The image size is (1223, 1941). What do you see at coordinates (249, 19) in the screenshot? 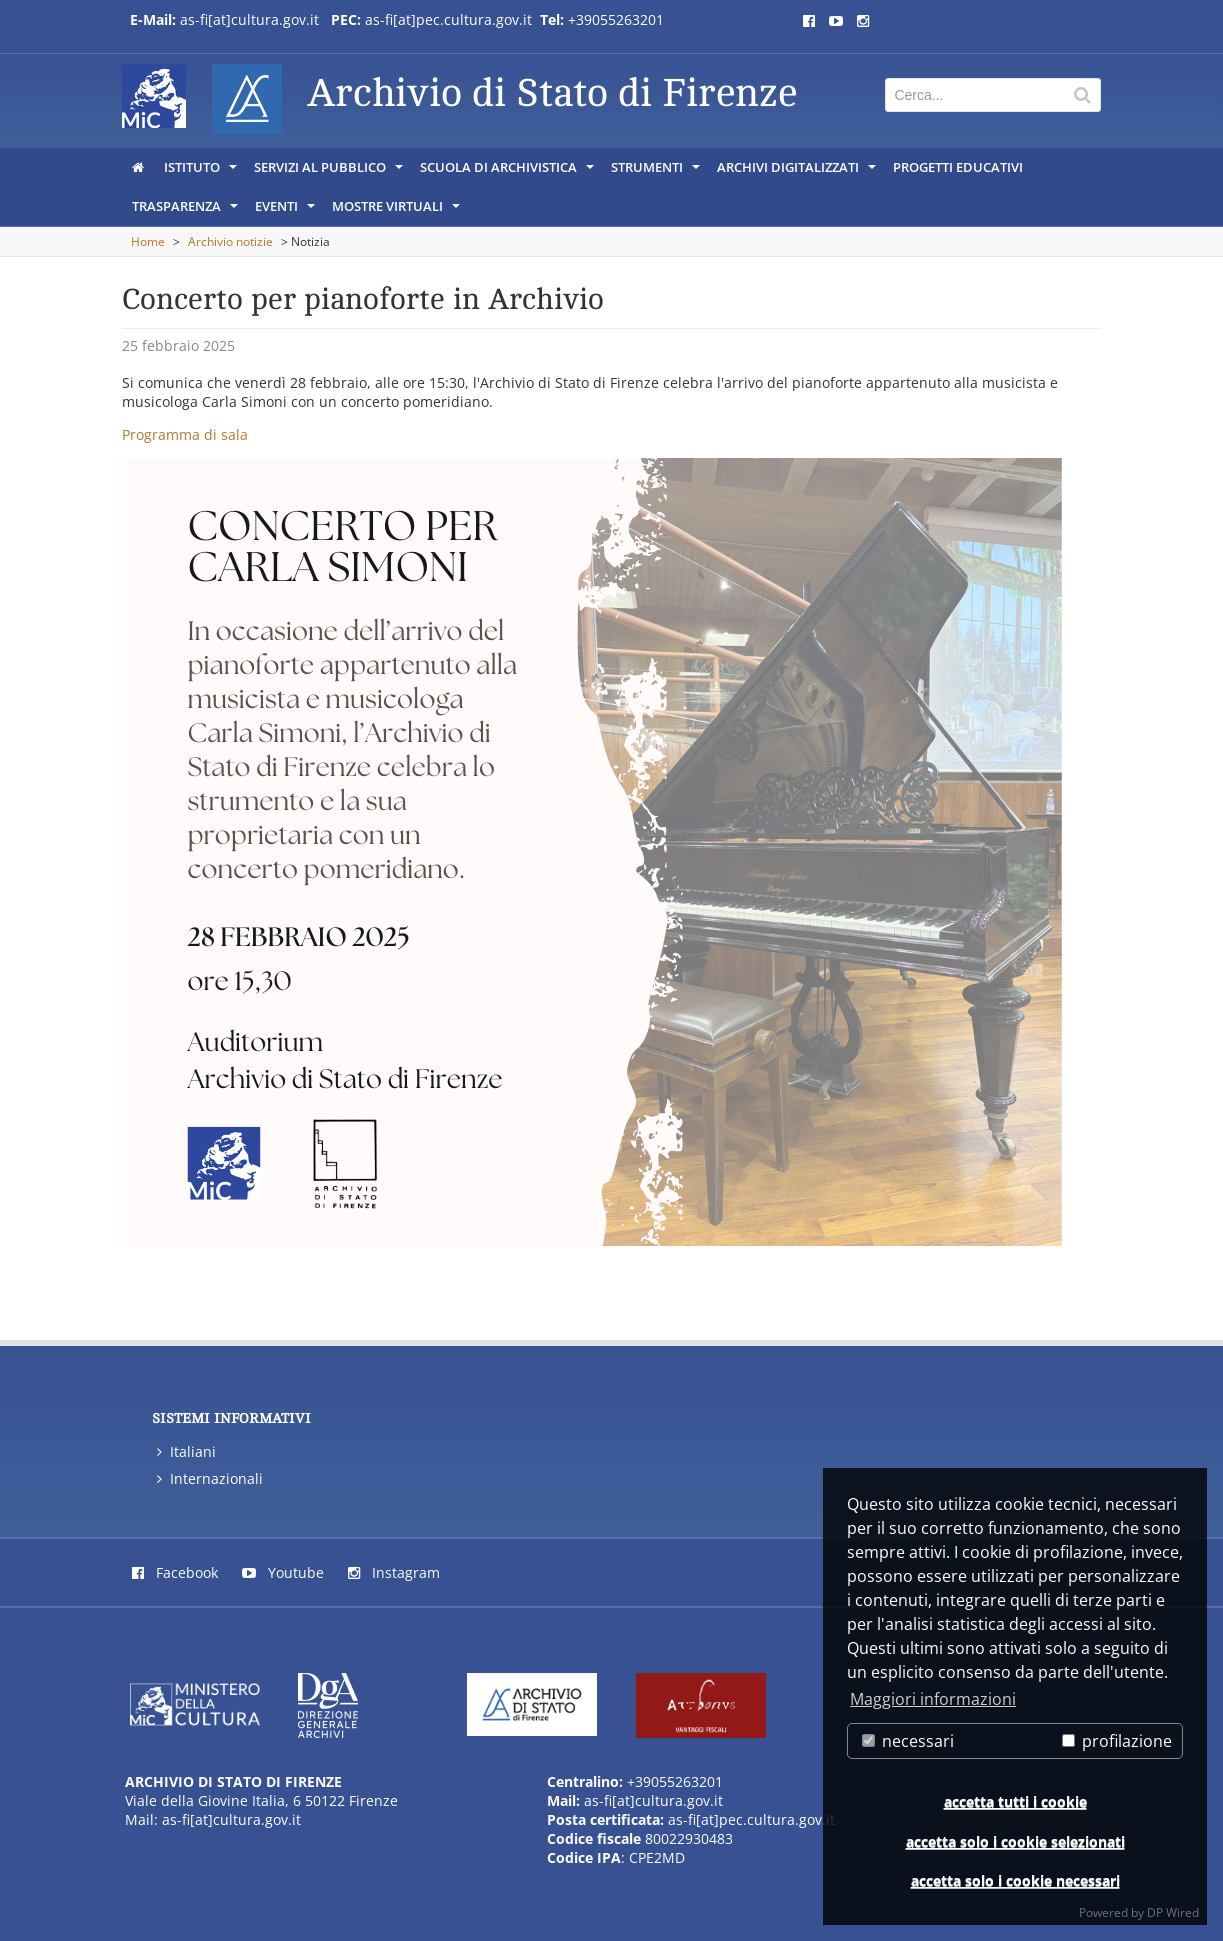
I see `as-fi[at]cultura.gov.it` at bounding box center [249, 19].